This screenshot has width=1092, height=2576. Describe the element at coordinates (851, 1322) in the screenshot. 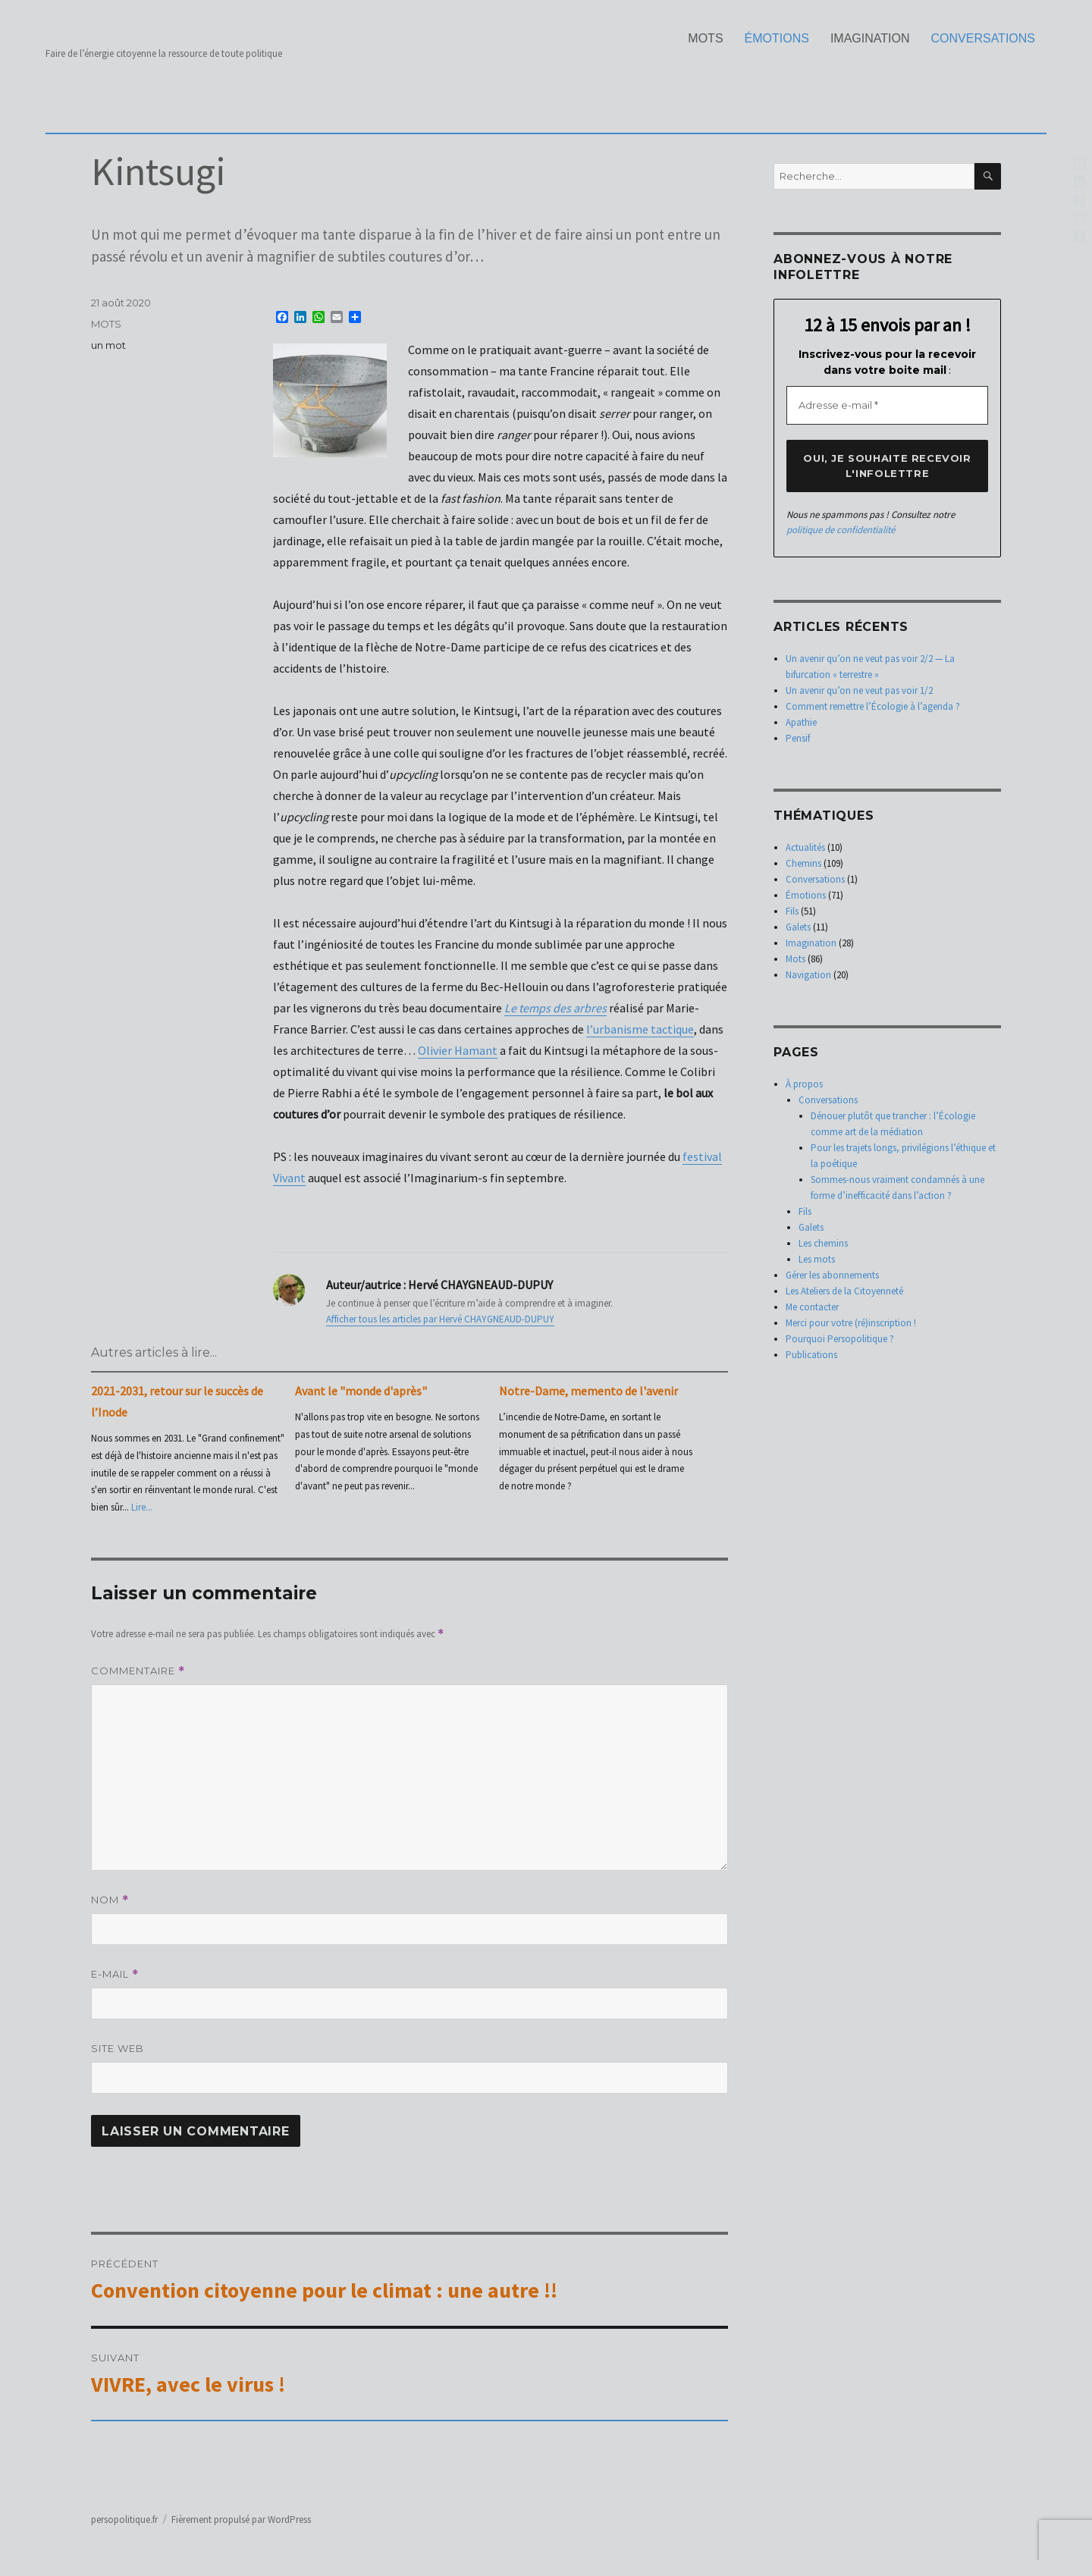

I see `Merci pour votre (ré)inscription !` at that location.